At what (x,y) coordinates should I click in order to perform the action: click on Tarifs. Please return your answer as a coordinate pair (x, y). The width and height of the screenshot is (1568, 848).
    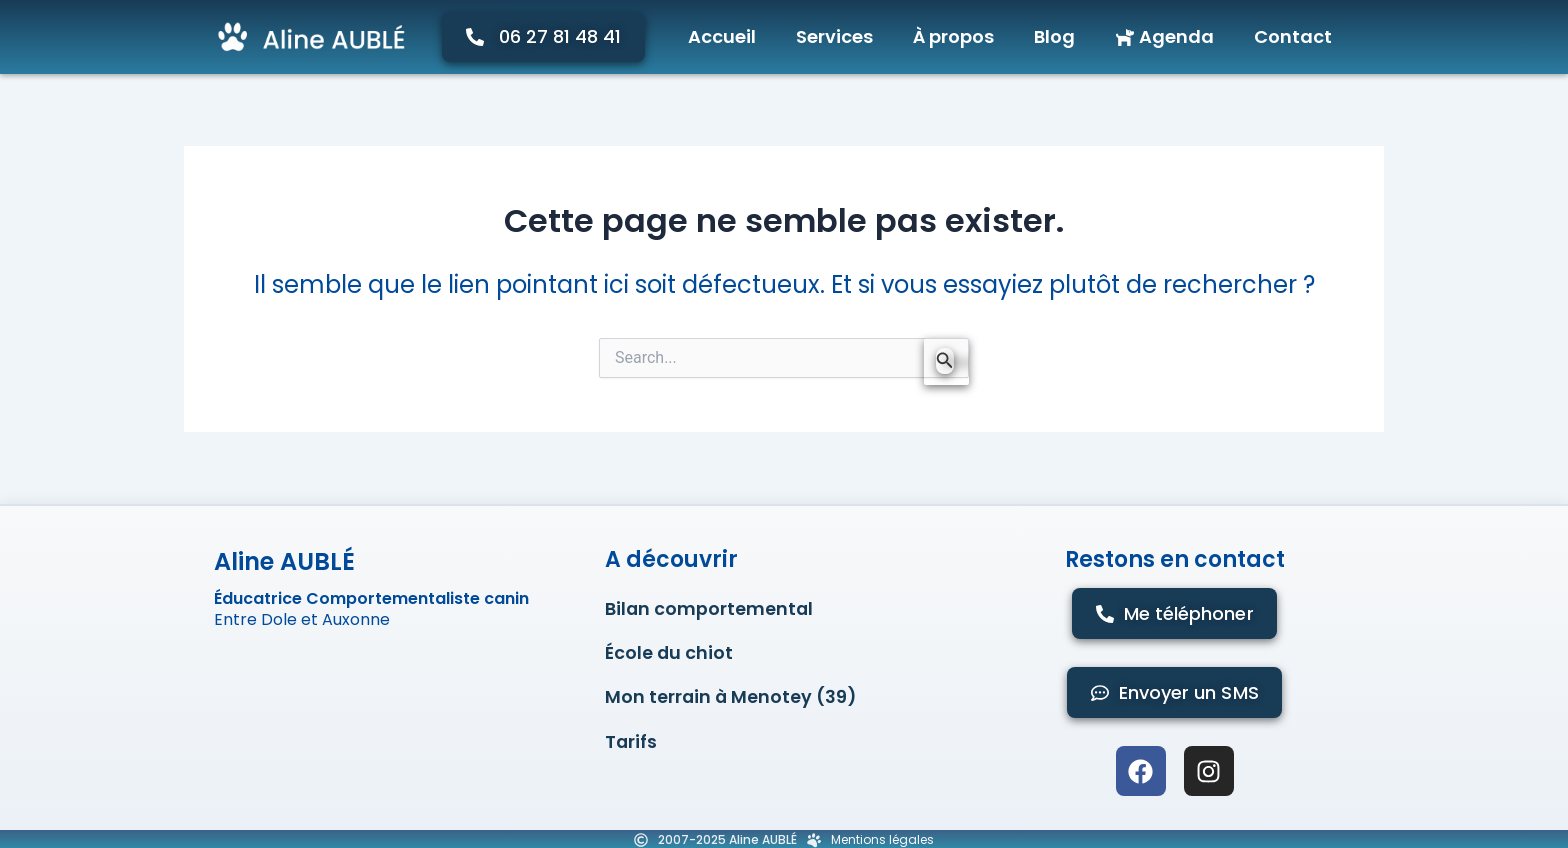
    Looking at the image, I should click on (631, 747).